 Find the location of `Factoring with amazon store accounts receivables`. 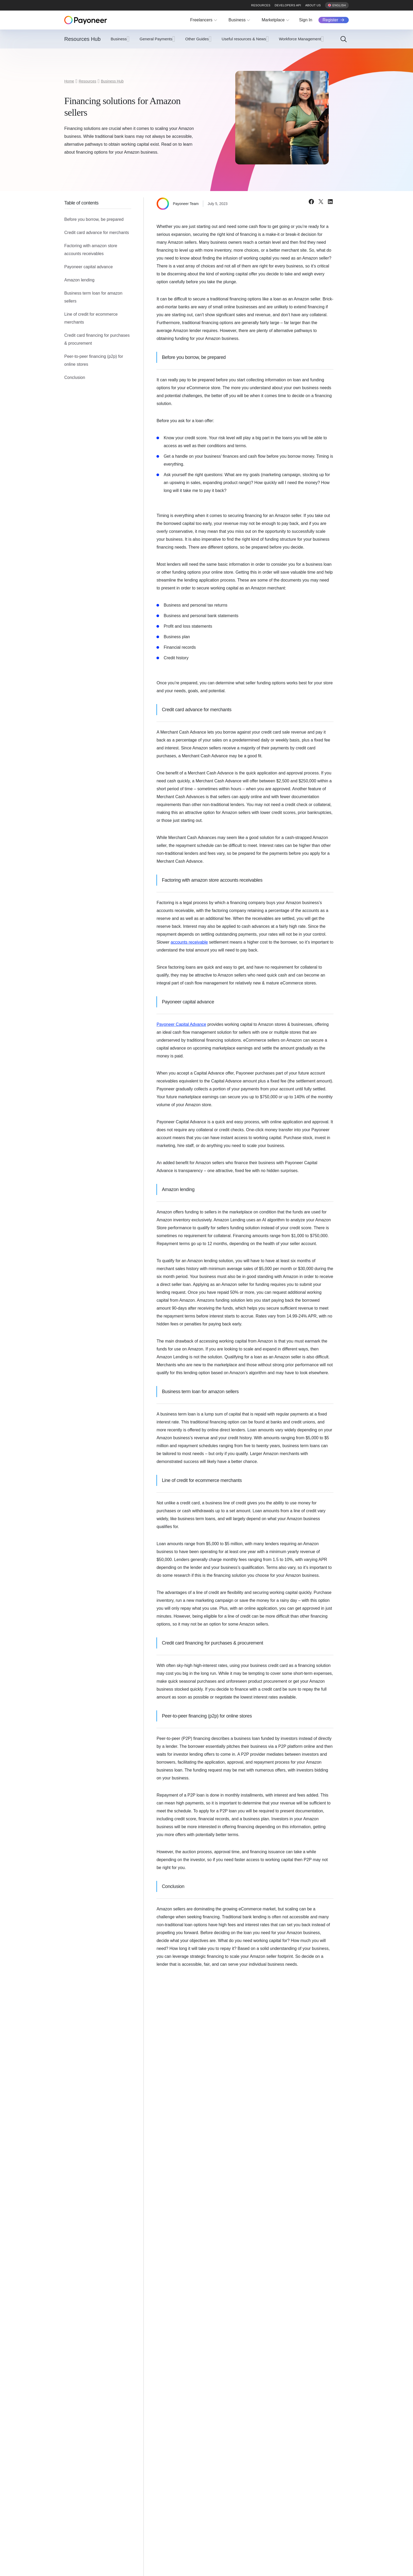

Factoring with amazon store accounts receivables is located at coordinates (90, 249).